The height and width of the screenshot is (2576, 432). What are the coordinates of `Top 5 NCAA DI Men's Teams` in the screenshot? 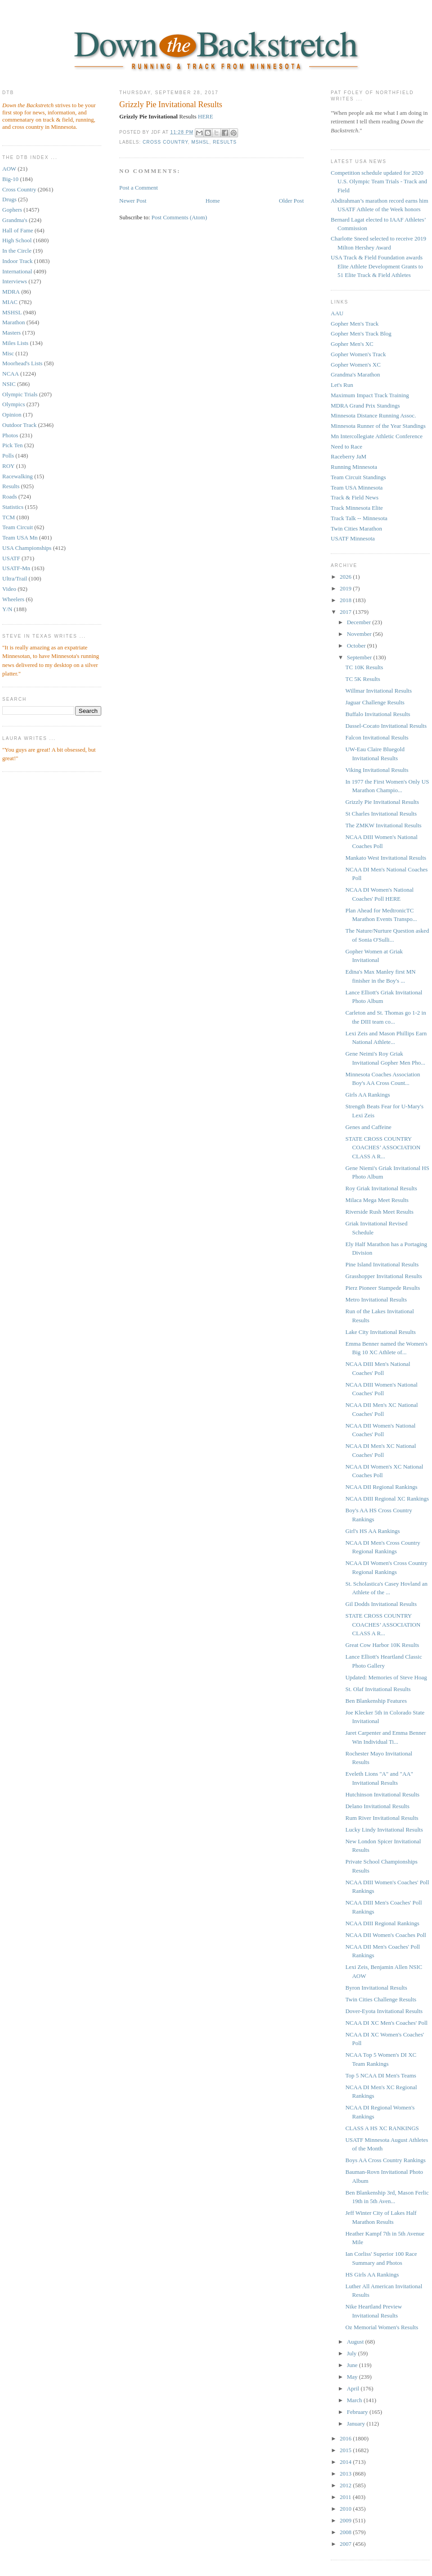 It's located at (380, 2075).